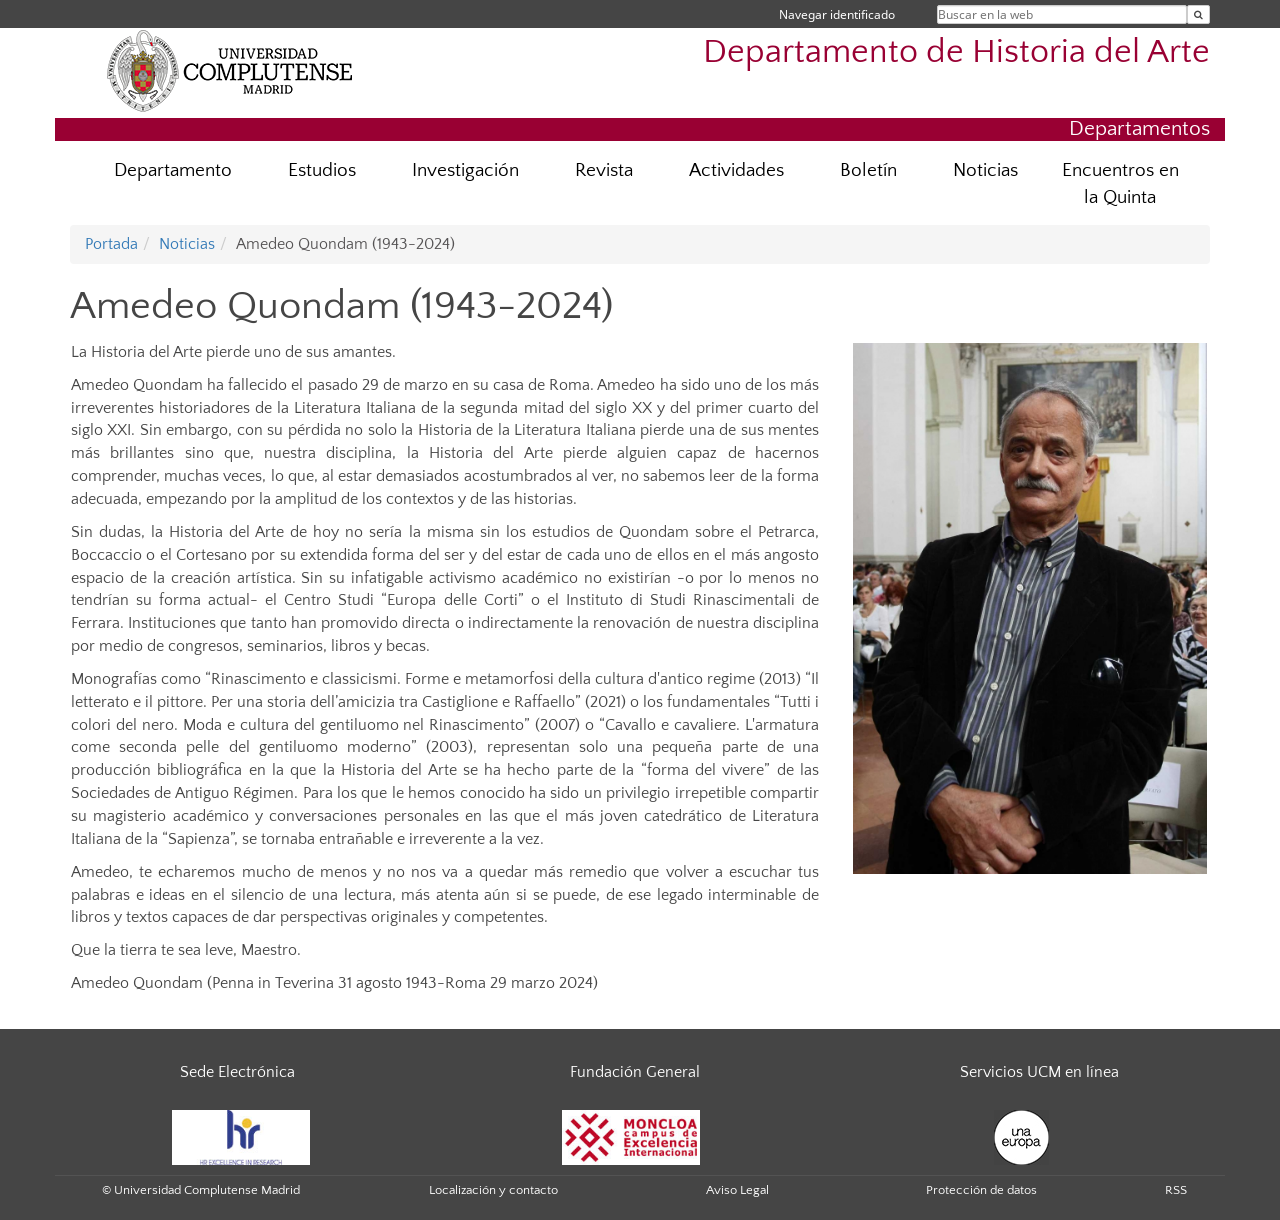 The image size is (1280, 1220). What do you see at coordinates (635, 1072) in the screenshot?
I see `Fundación General` at bounding box center [635, 1072].